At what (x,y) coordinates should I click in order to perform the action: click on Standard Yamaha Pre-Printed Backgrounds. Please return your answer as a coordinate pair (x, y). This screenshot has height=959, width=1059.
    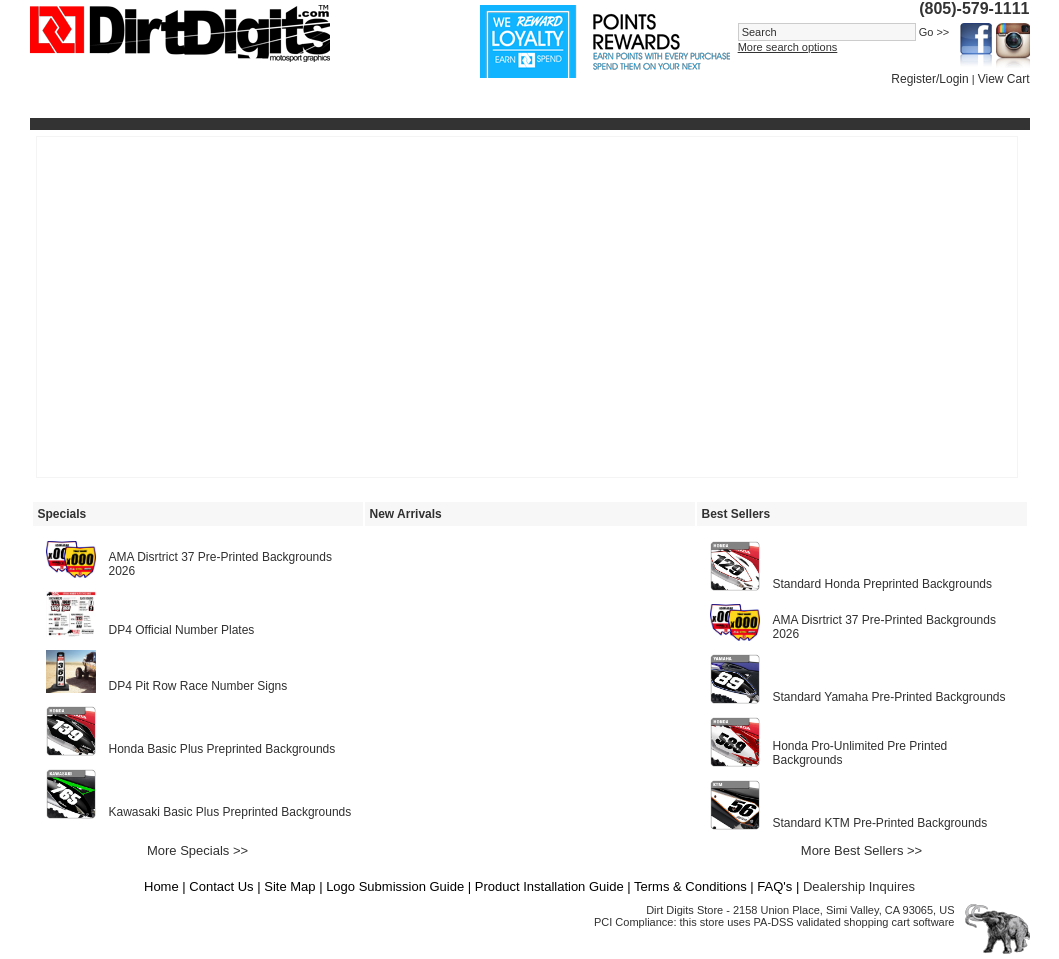
    Looking at the image, I should click on (889, 697).